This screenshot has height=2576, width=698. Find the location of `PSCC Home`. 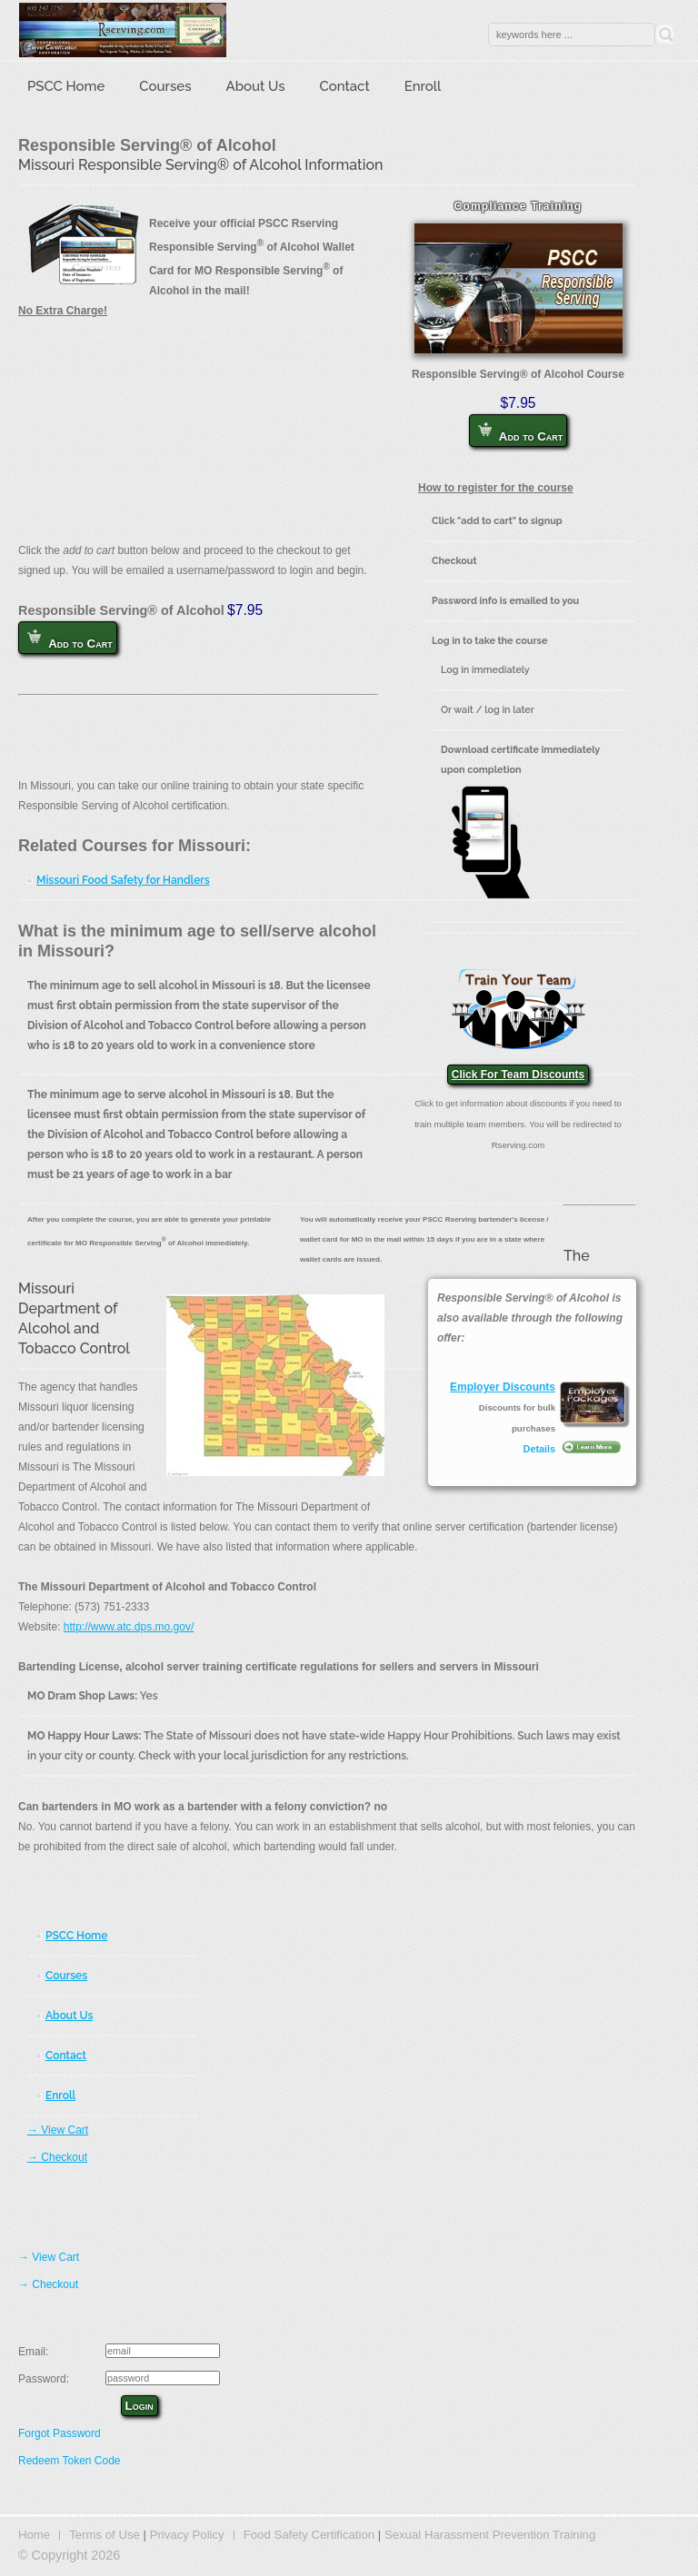

PSCC Home is located at coordinates (66, 86).